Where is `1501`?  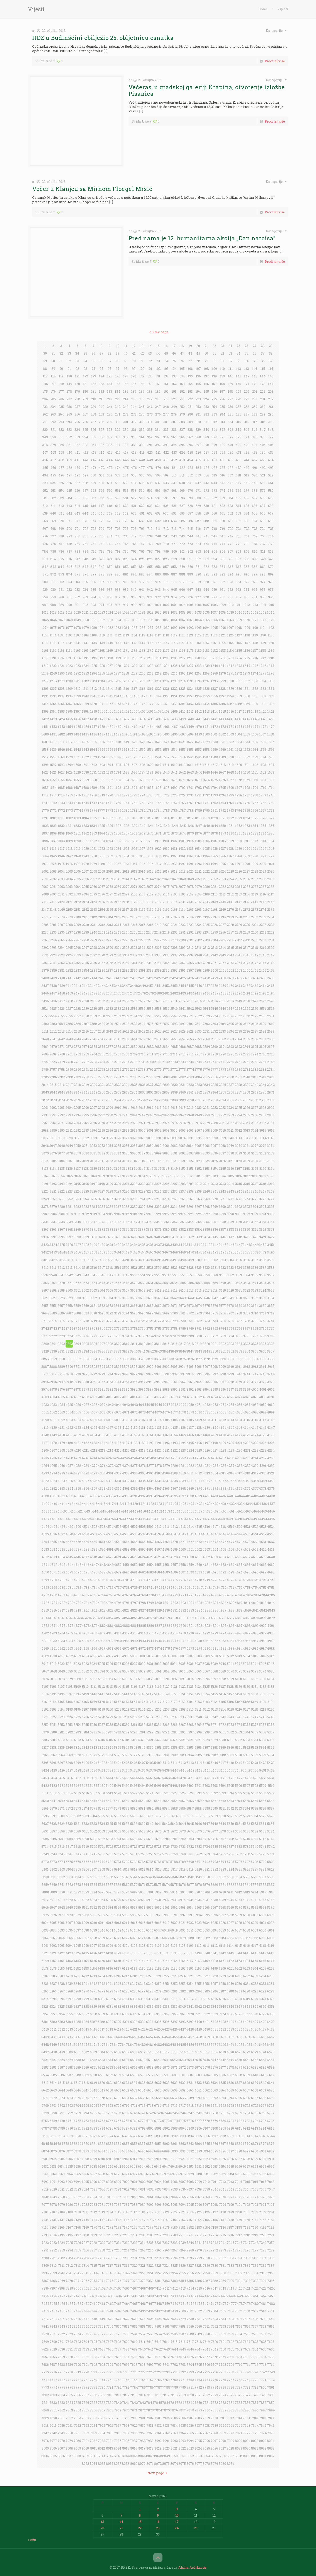
1501 is located at coordinates (214, 734).